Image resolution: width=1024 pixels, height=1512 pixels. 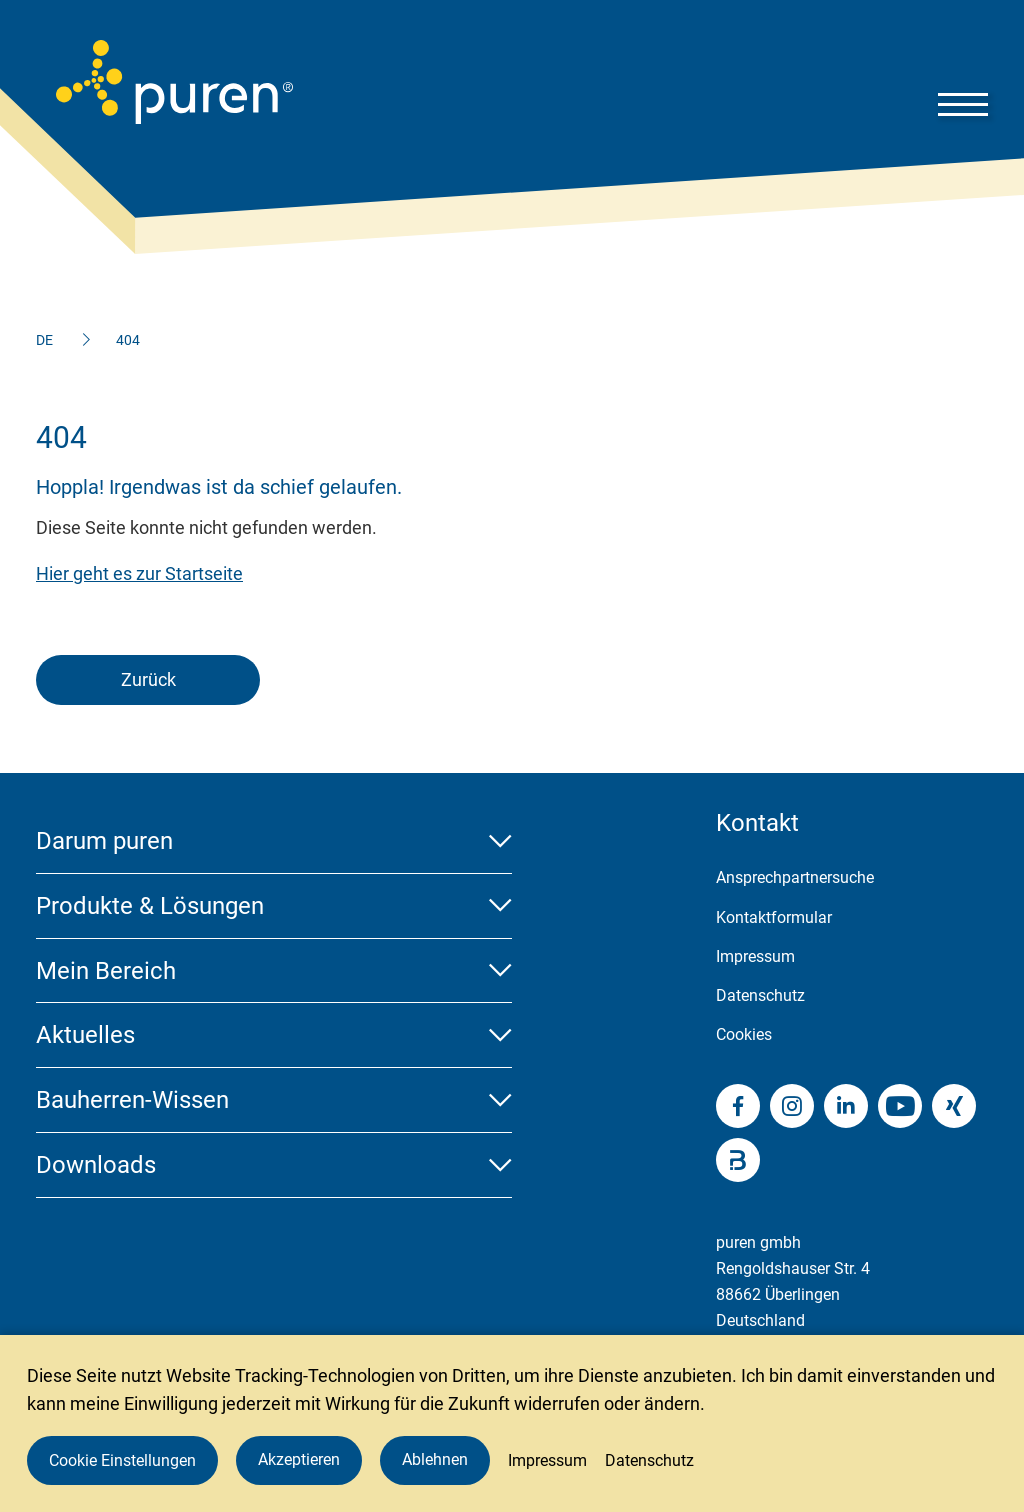 What do you see at coordinates (774, 917) in the screenshot?
I see `Kontaktformular` at bounding box center [774, 917].